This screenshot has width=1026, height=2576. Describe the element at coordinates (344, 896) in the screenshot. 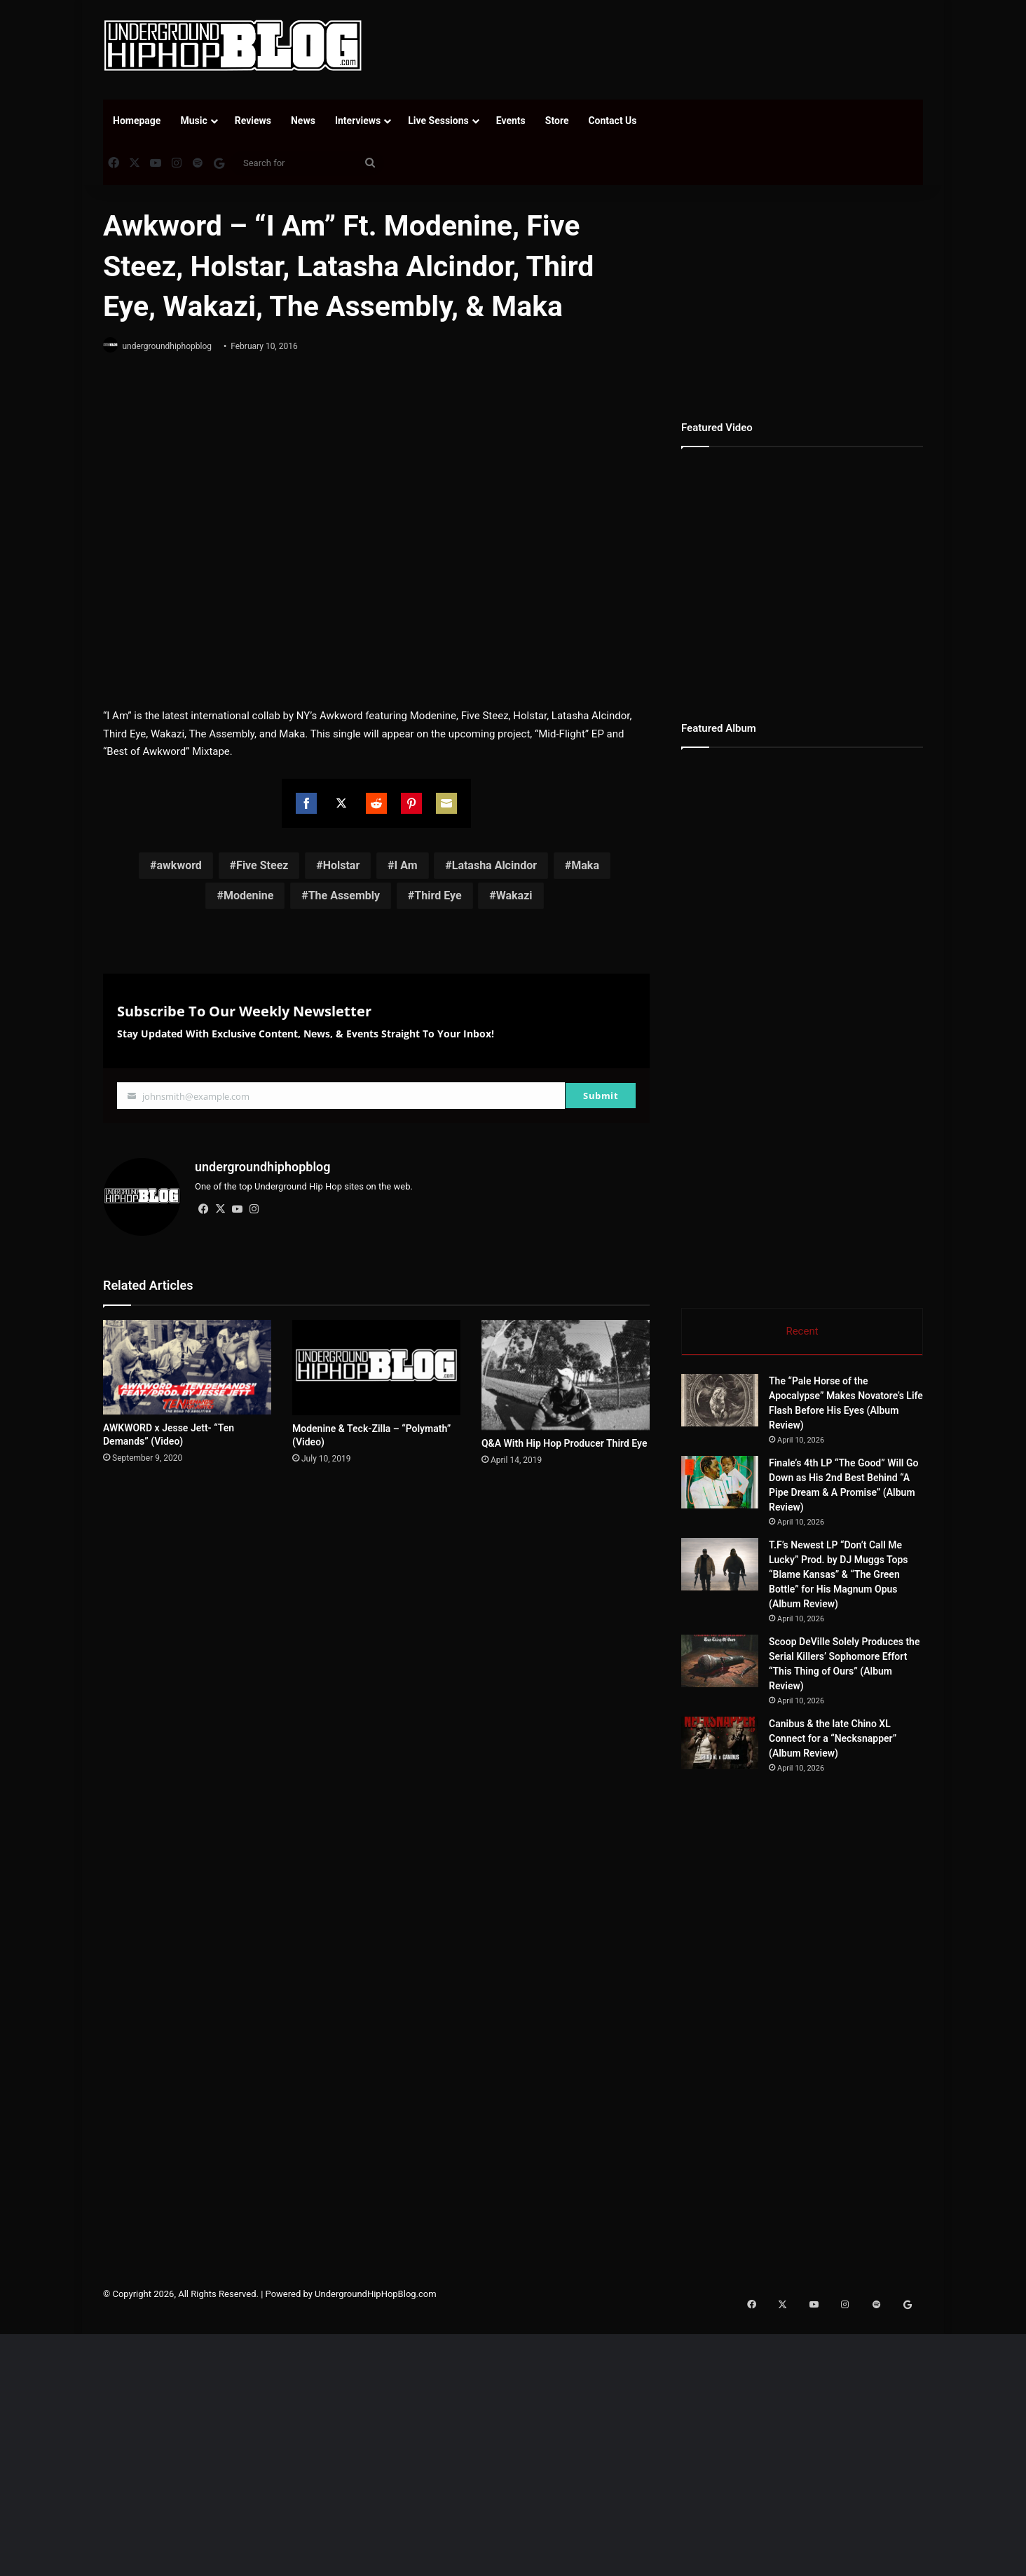

I see `The Assembly` at that location.